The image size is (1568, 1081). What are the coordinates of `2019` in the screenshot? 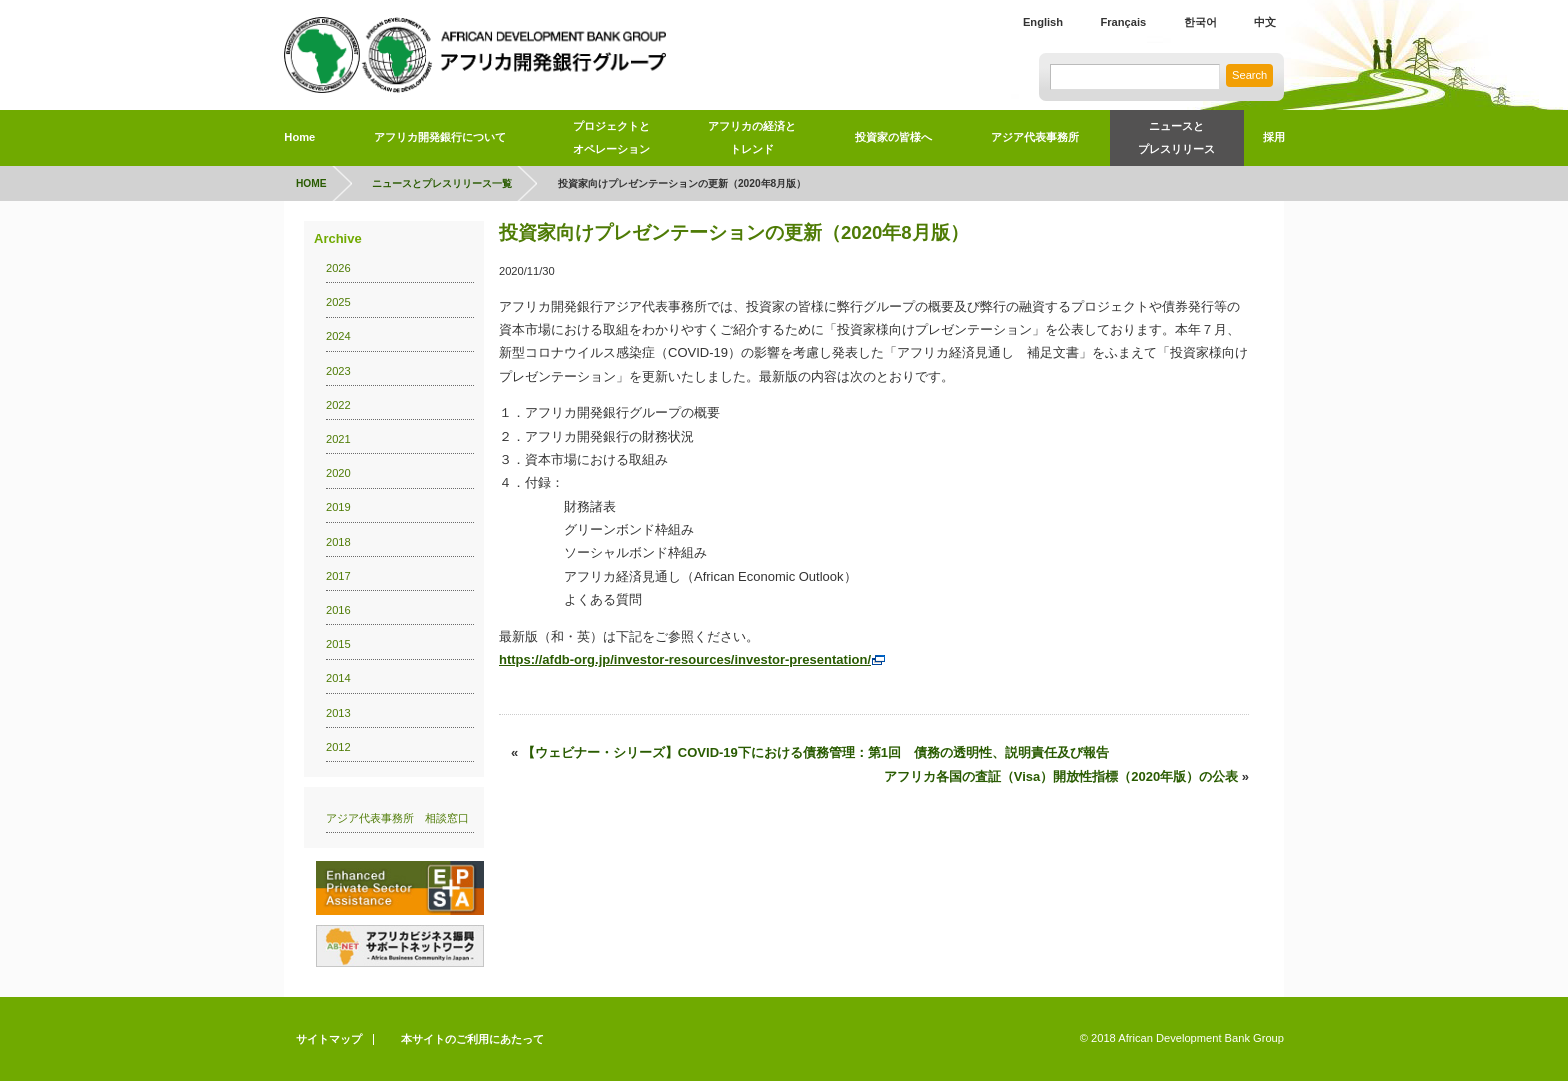 It's located at (338, 507).